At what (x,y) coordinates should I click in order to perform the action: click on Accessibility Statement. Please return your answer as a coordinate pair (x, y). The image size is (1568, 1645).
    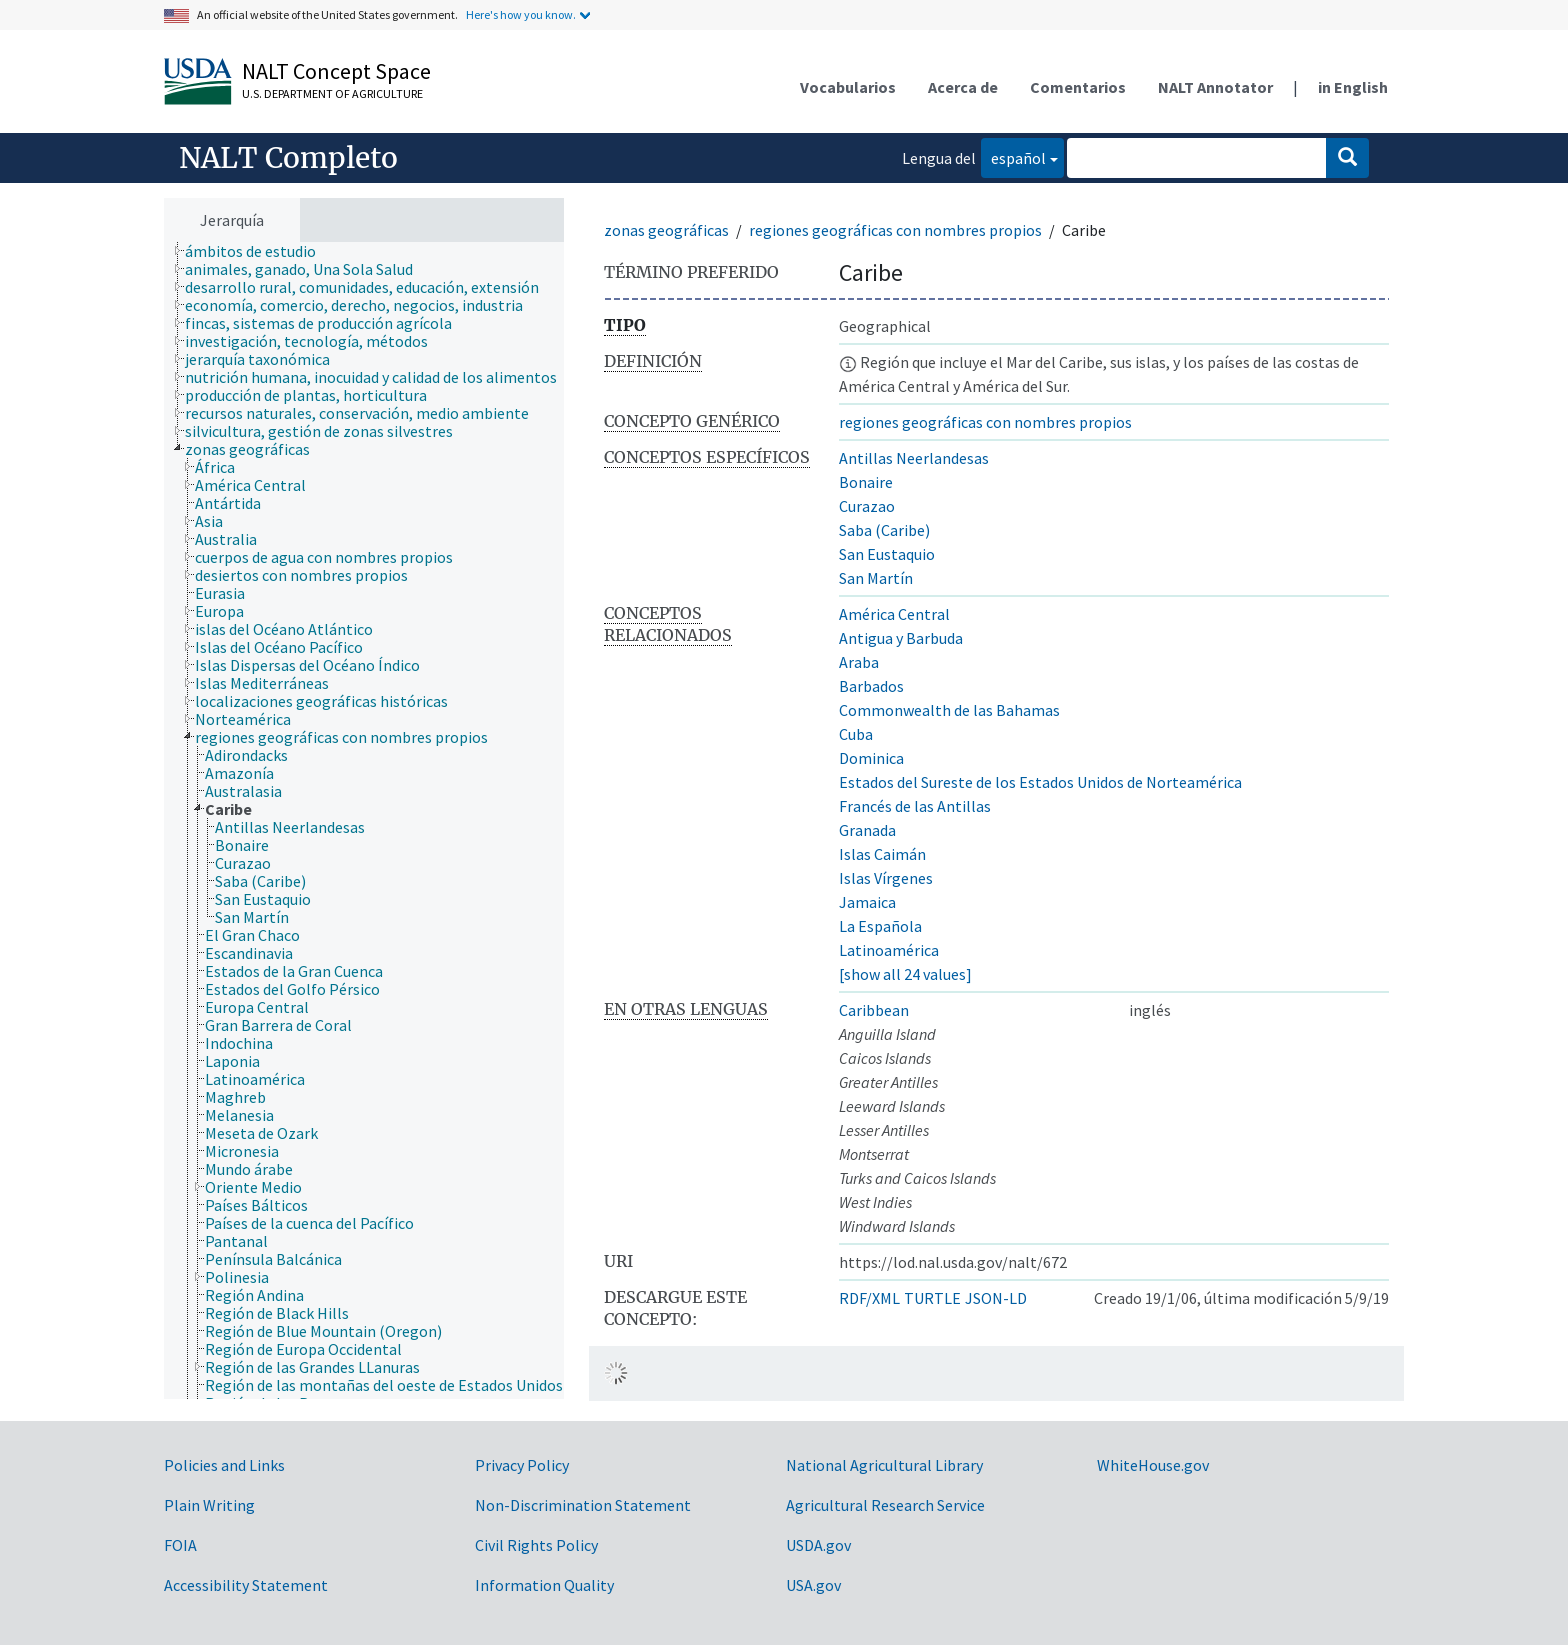
    Looking at the image, I should click on (246, 1585).